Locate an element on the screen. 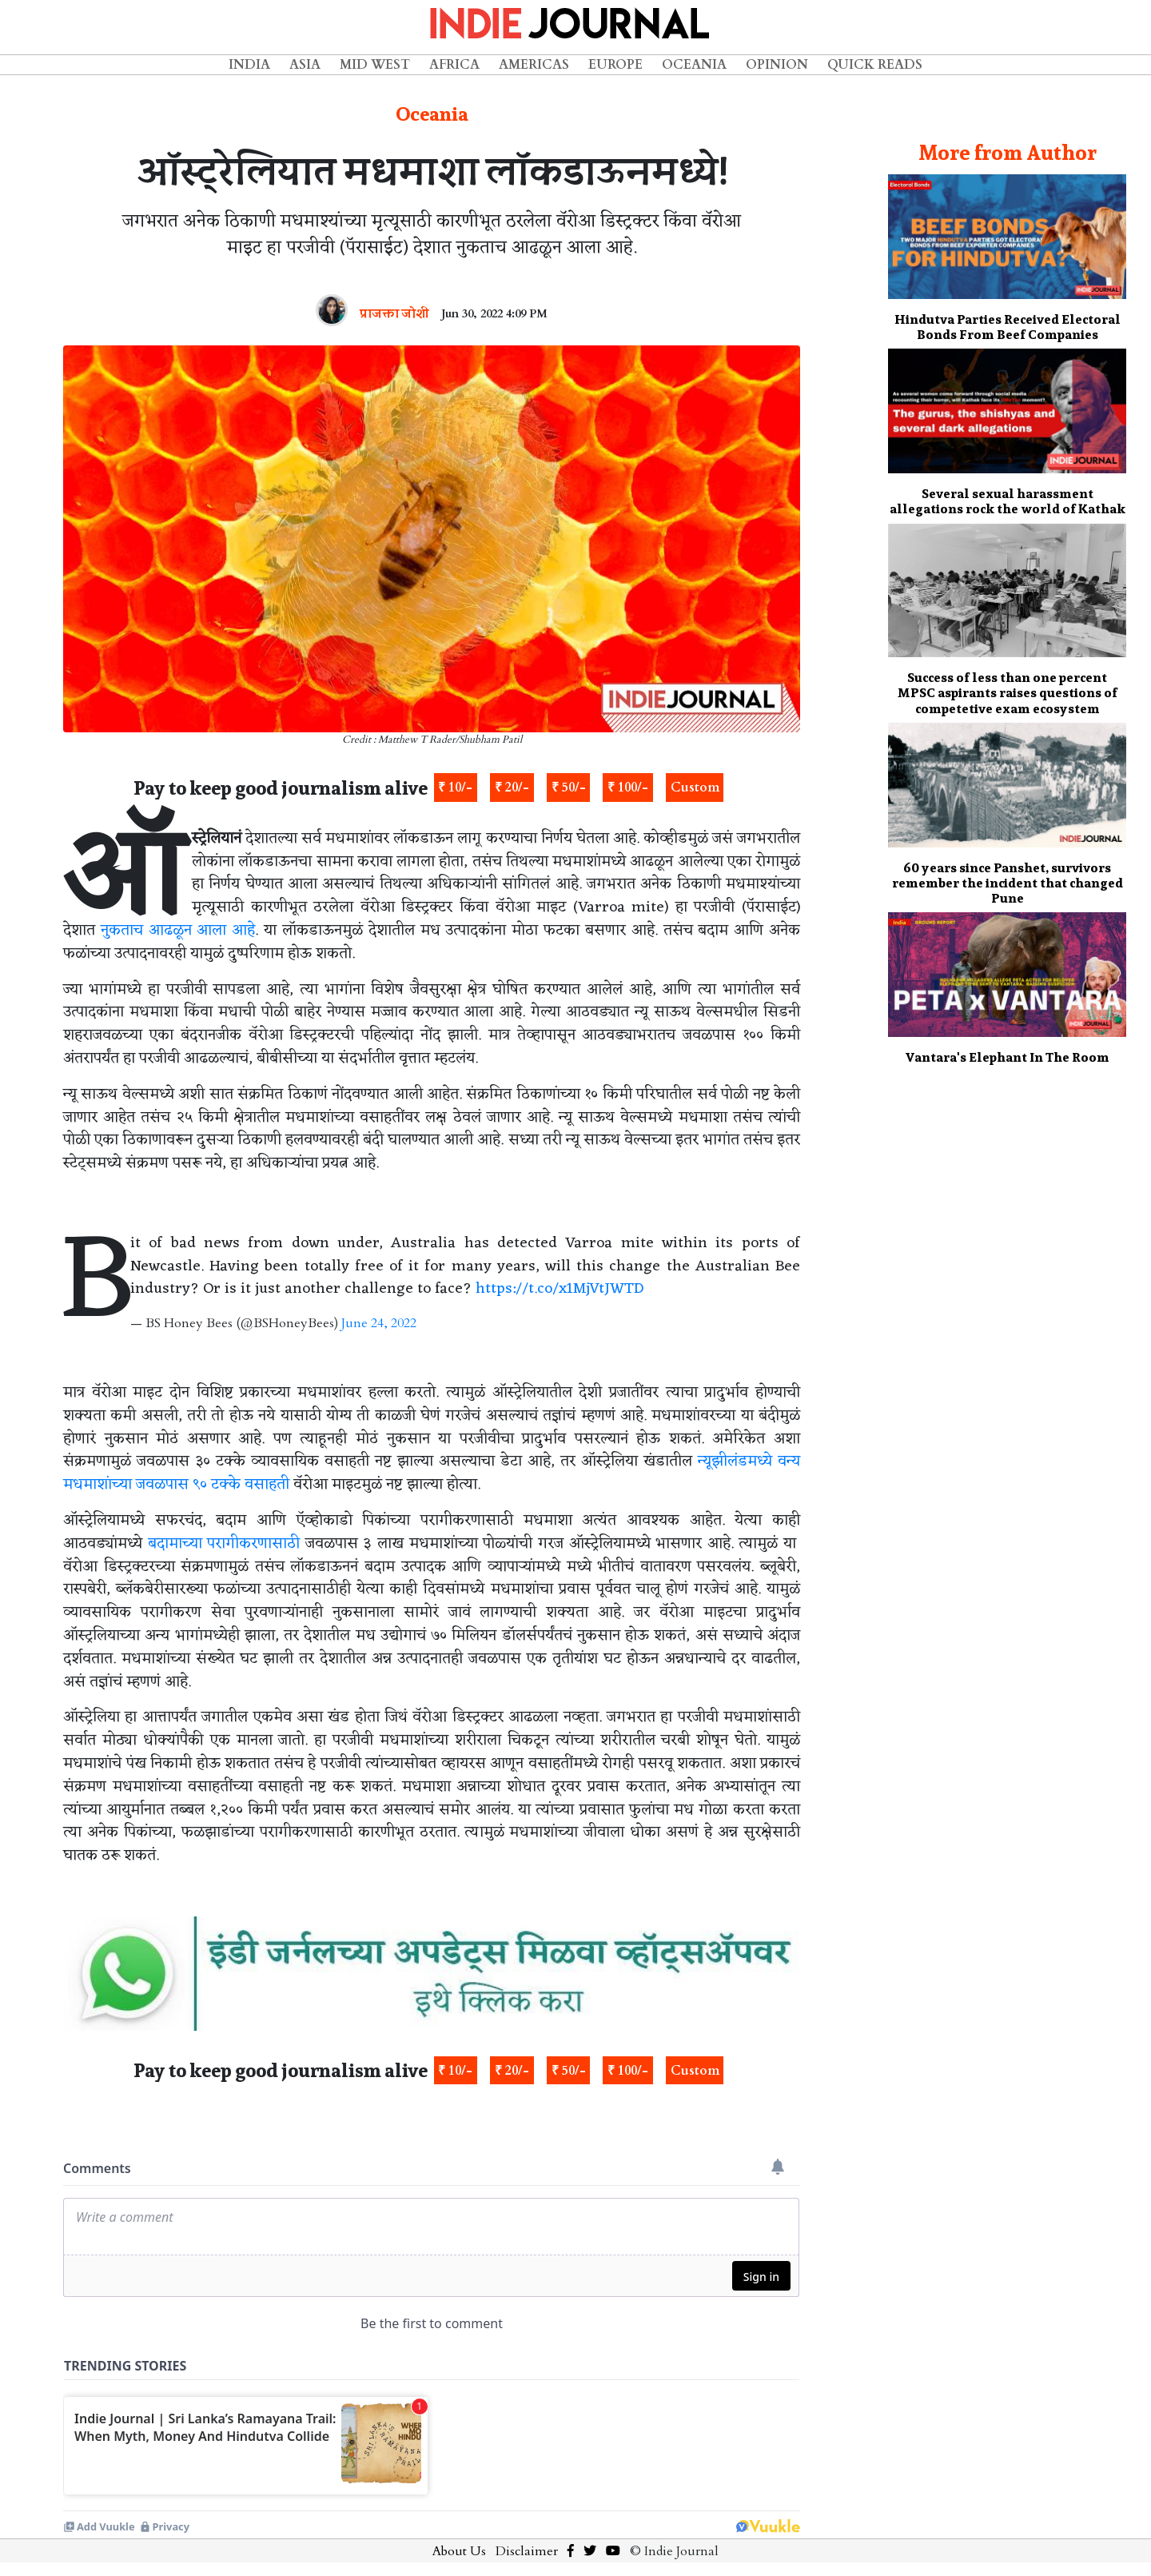  India is located at coordinates (249, 65).